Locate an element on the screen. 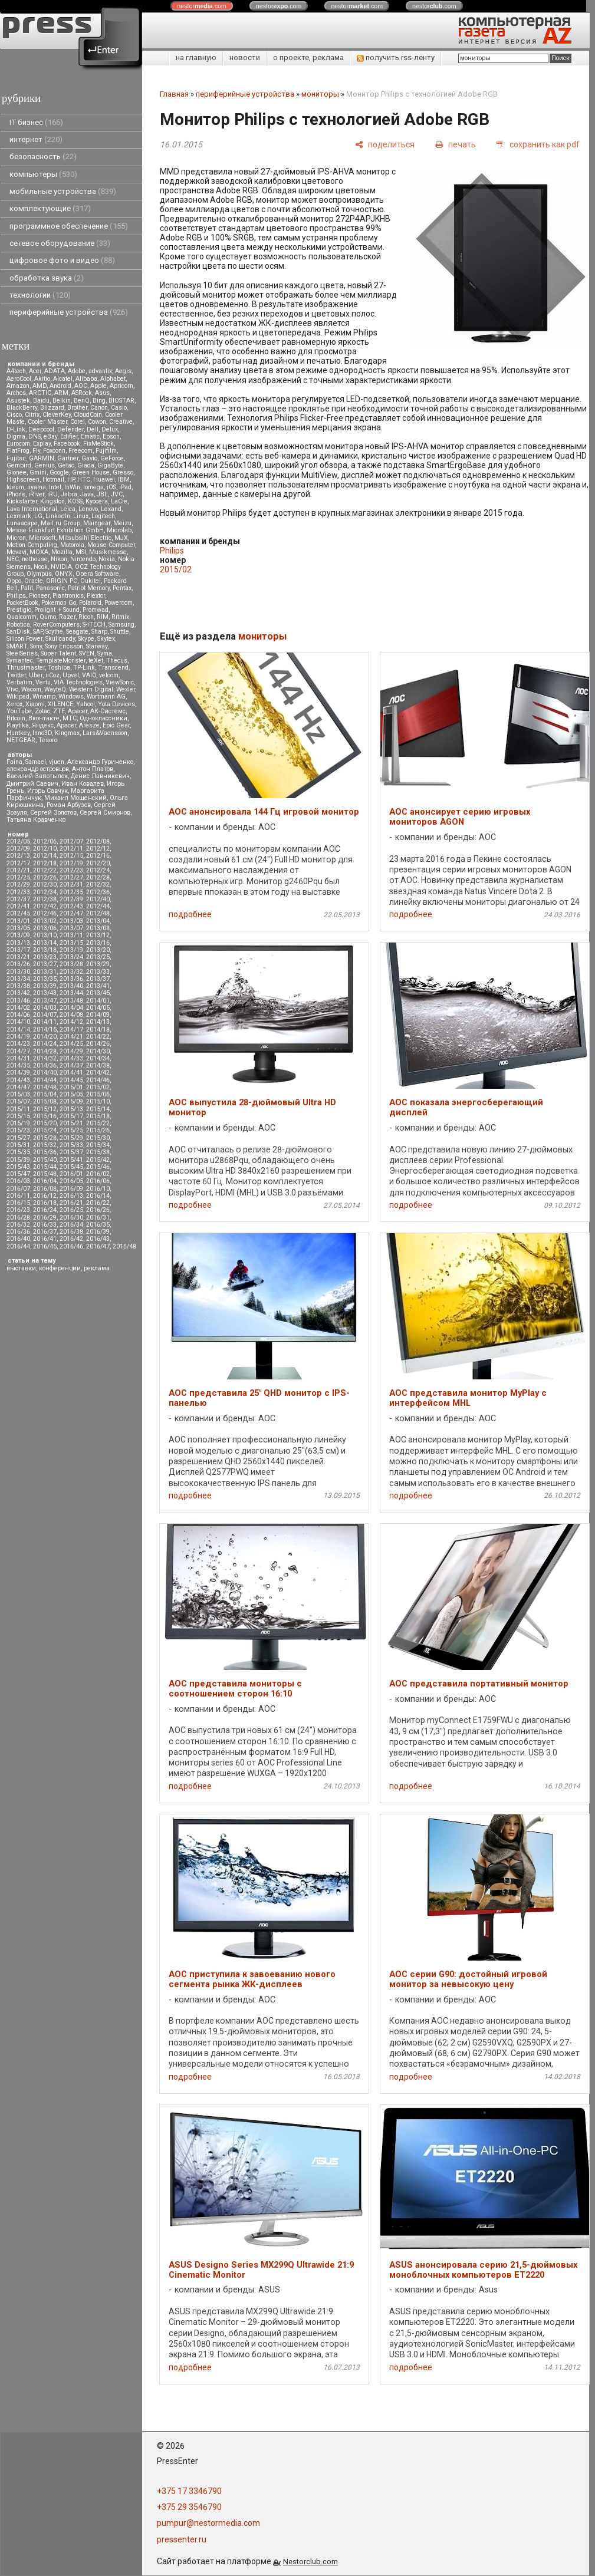 The width and height of the screenshot is (595, 2576). GigaByte is located at coordinates (110, 465).